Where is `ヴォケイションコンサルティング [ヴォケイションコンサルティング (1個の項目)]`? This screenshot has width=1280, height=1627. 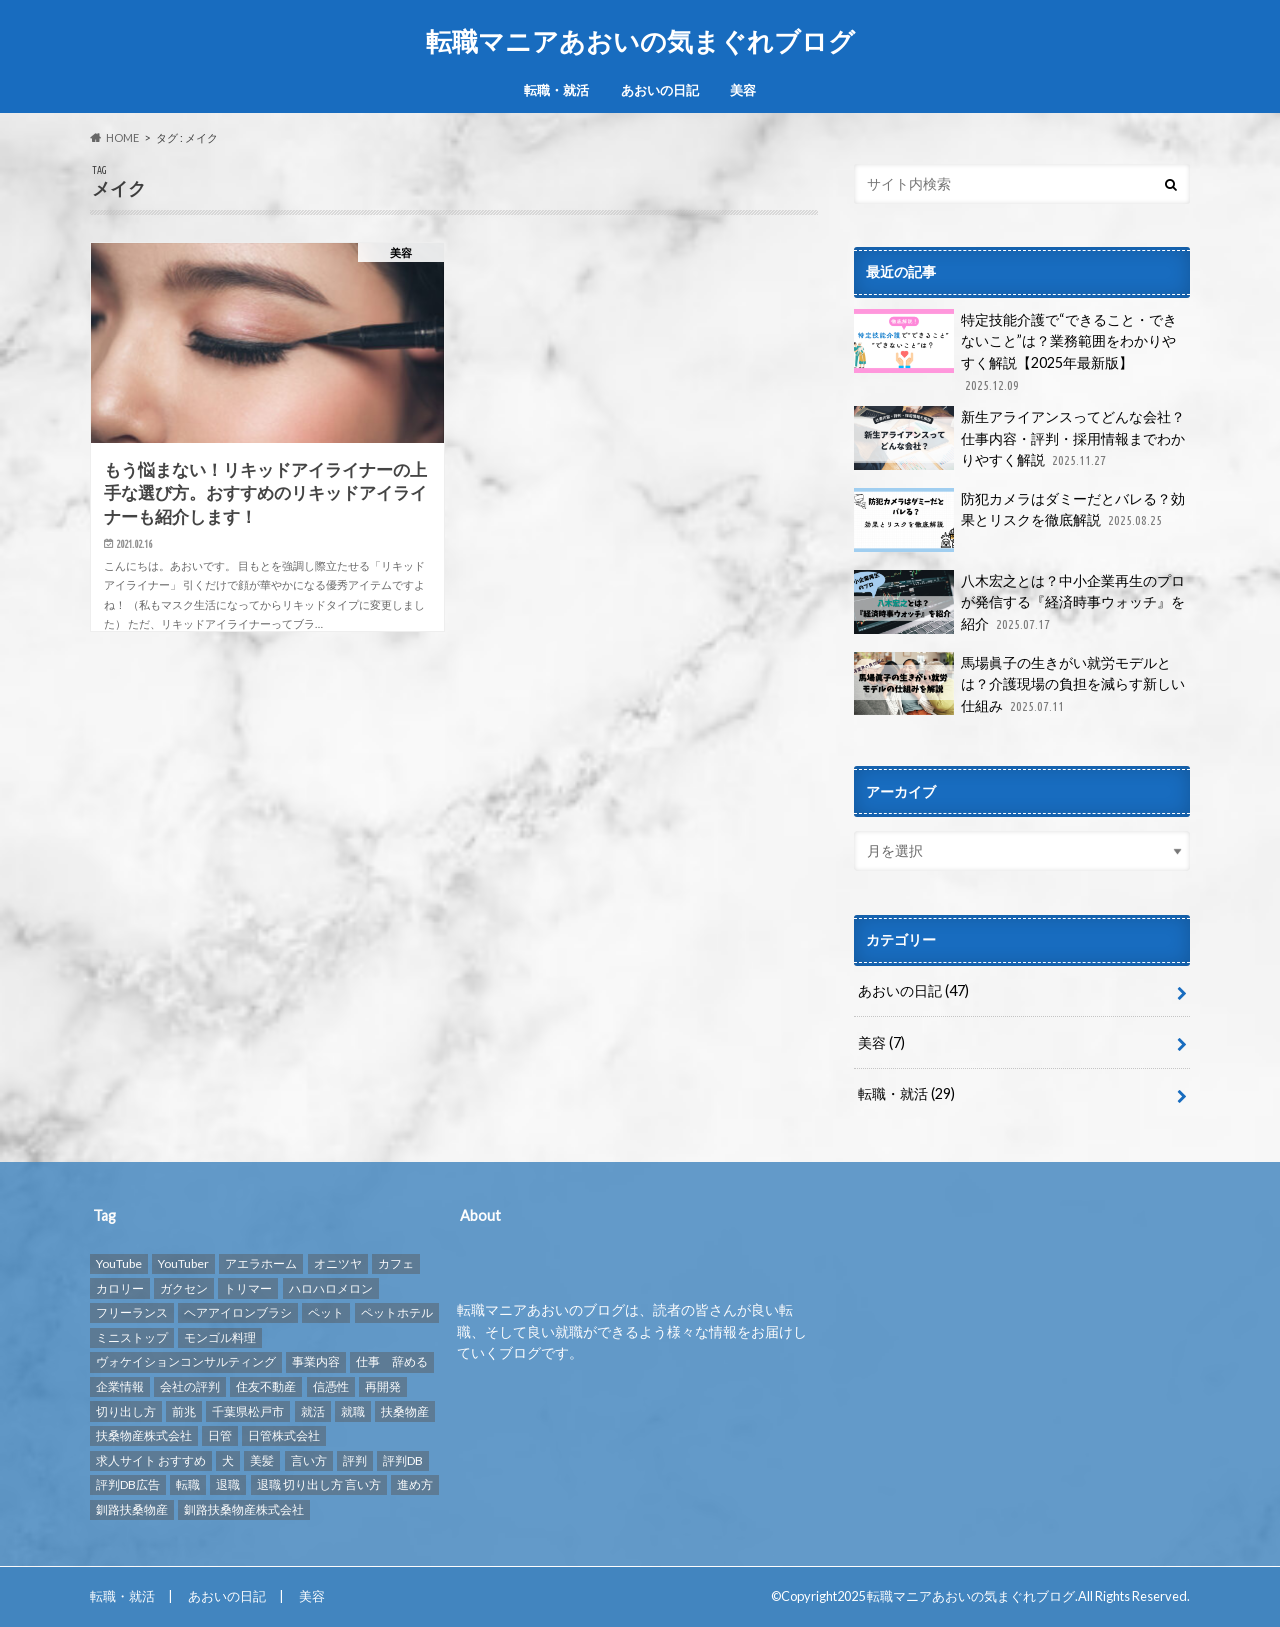 ヴォケイションコンサルティング [ヴォケイションコンサルティング (1個の項目)] is located at coordinates (186, 1361).